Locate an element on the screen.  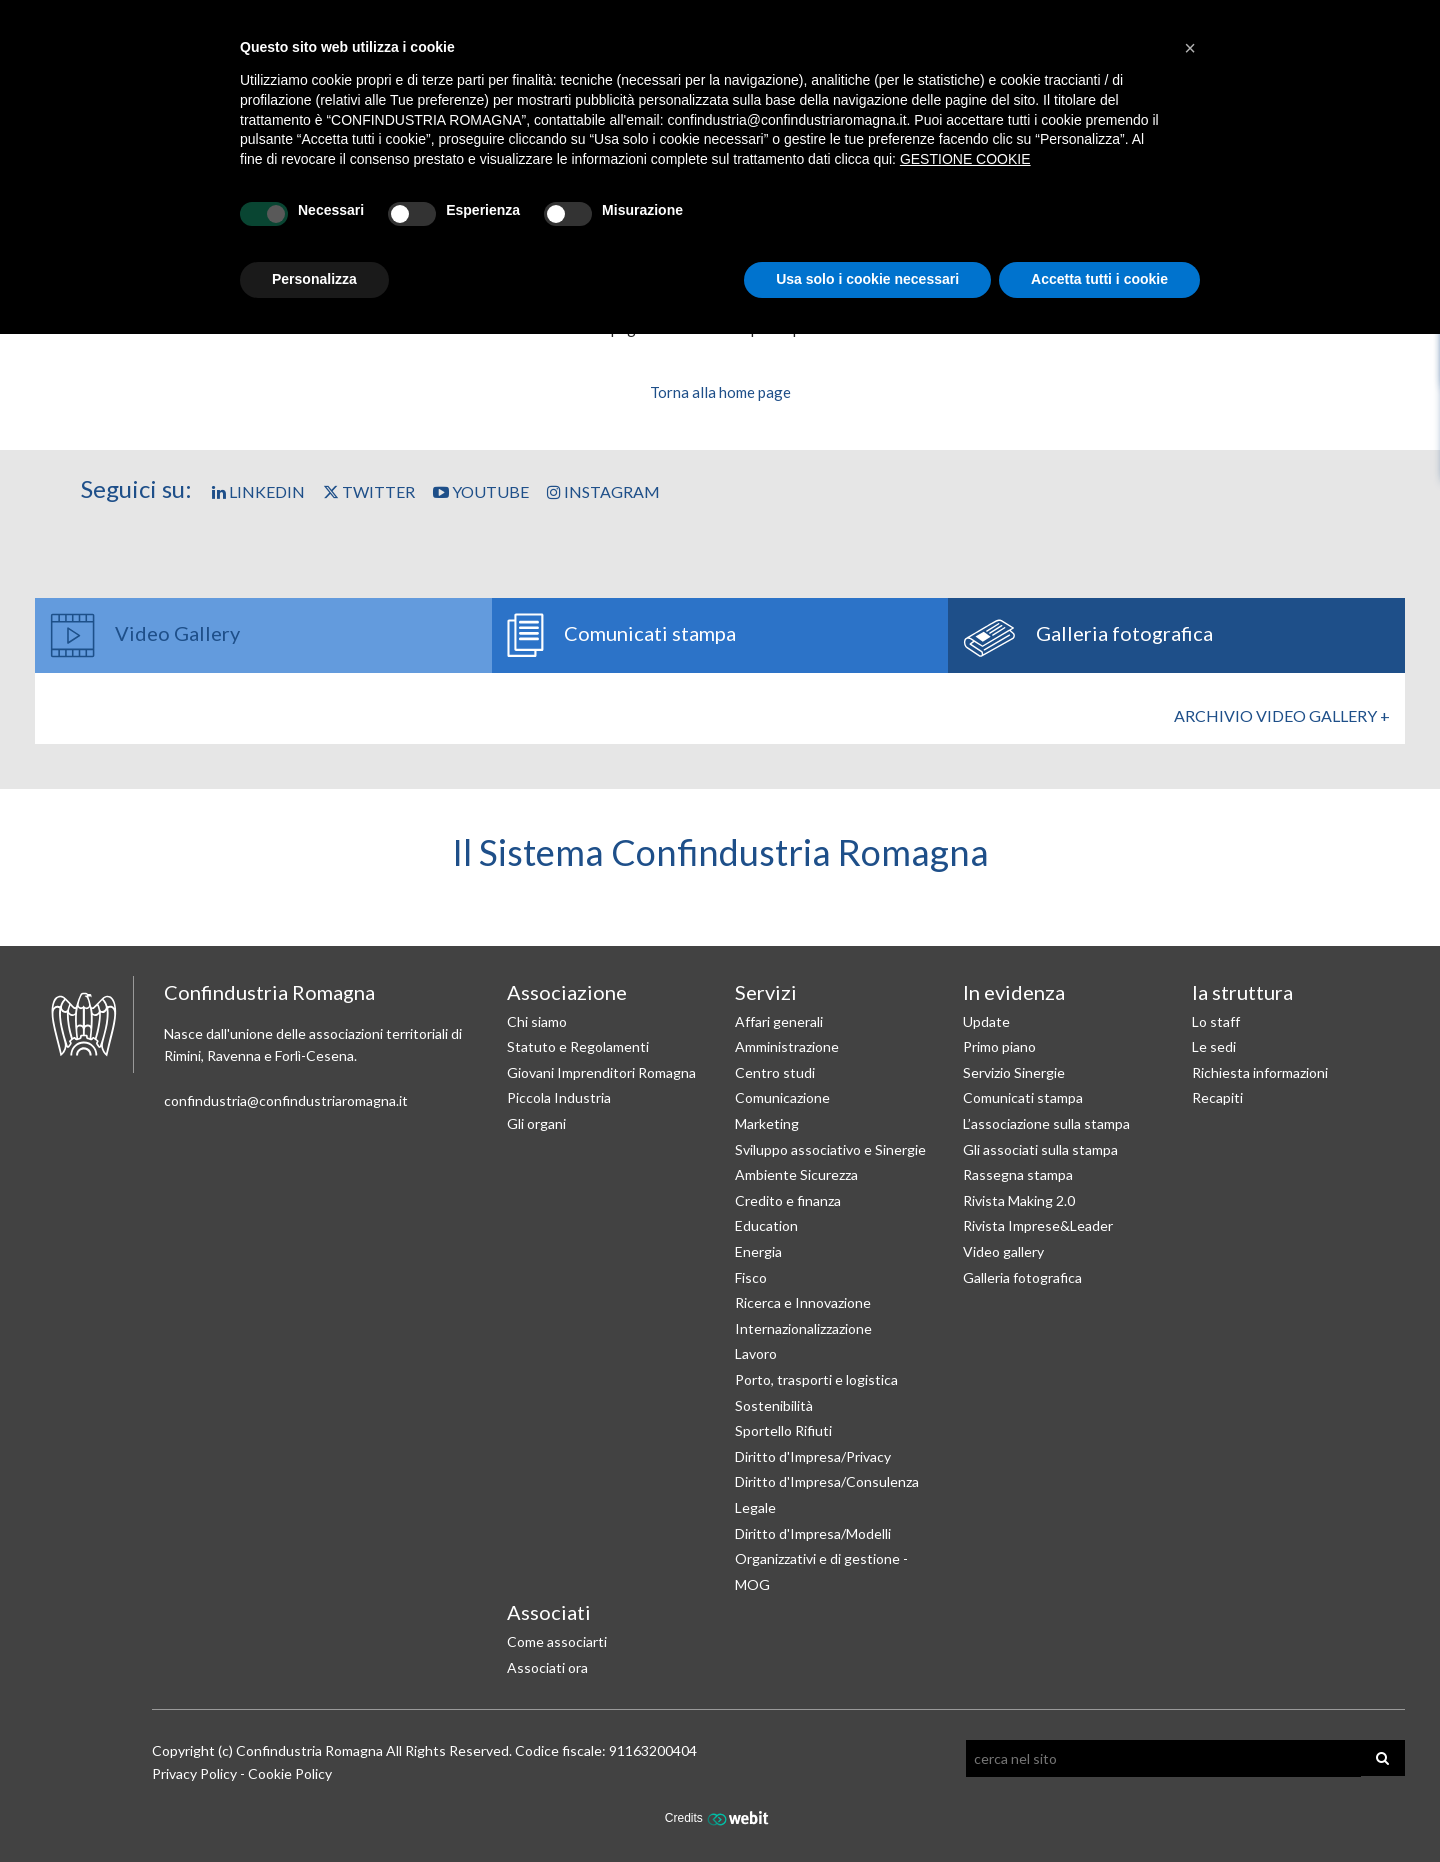
Update is located at coordinates (986, 1021).